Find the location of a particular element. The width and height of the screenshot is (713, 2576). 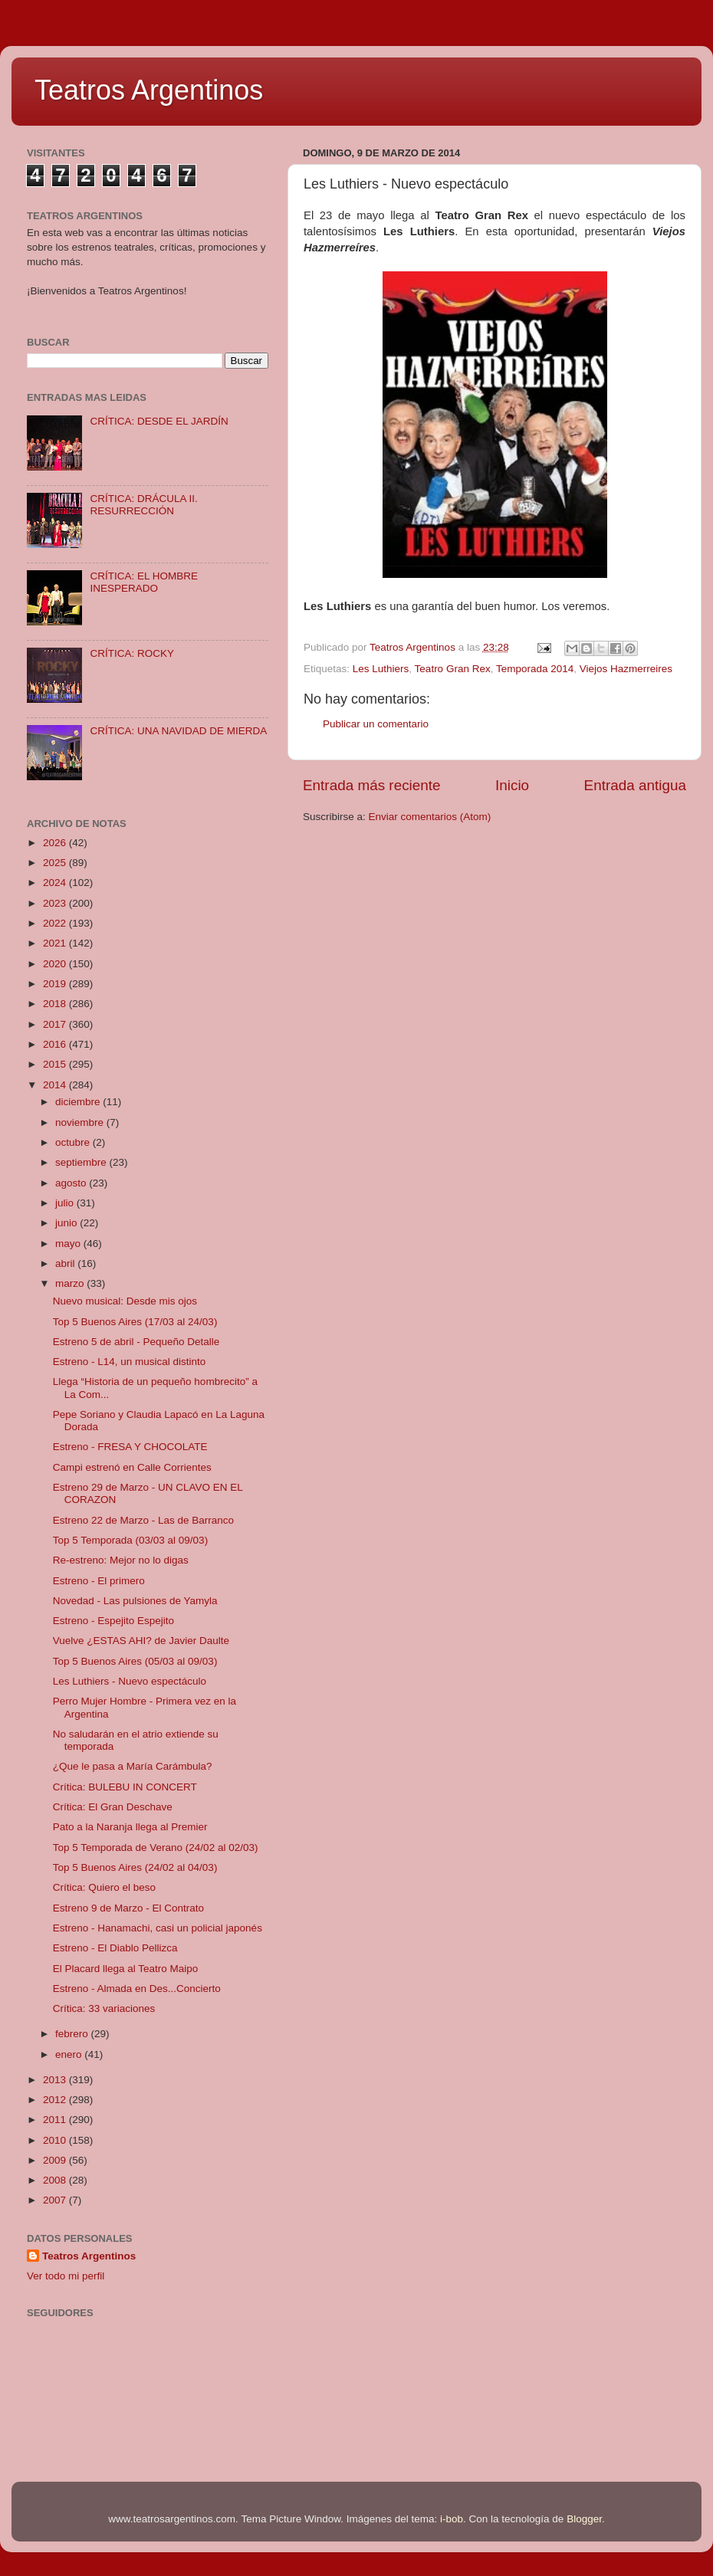

CRÍTICA: UNA NAVIDAD DE MIERDA is located at coordinates (178, 731).